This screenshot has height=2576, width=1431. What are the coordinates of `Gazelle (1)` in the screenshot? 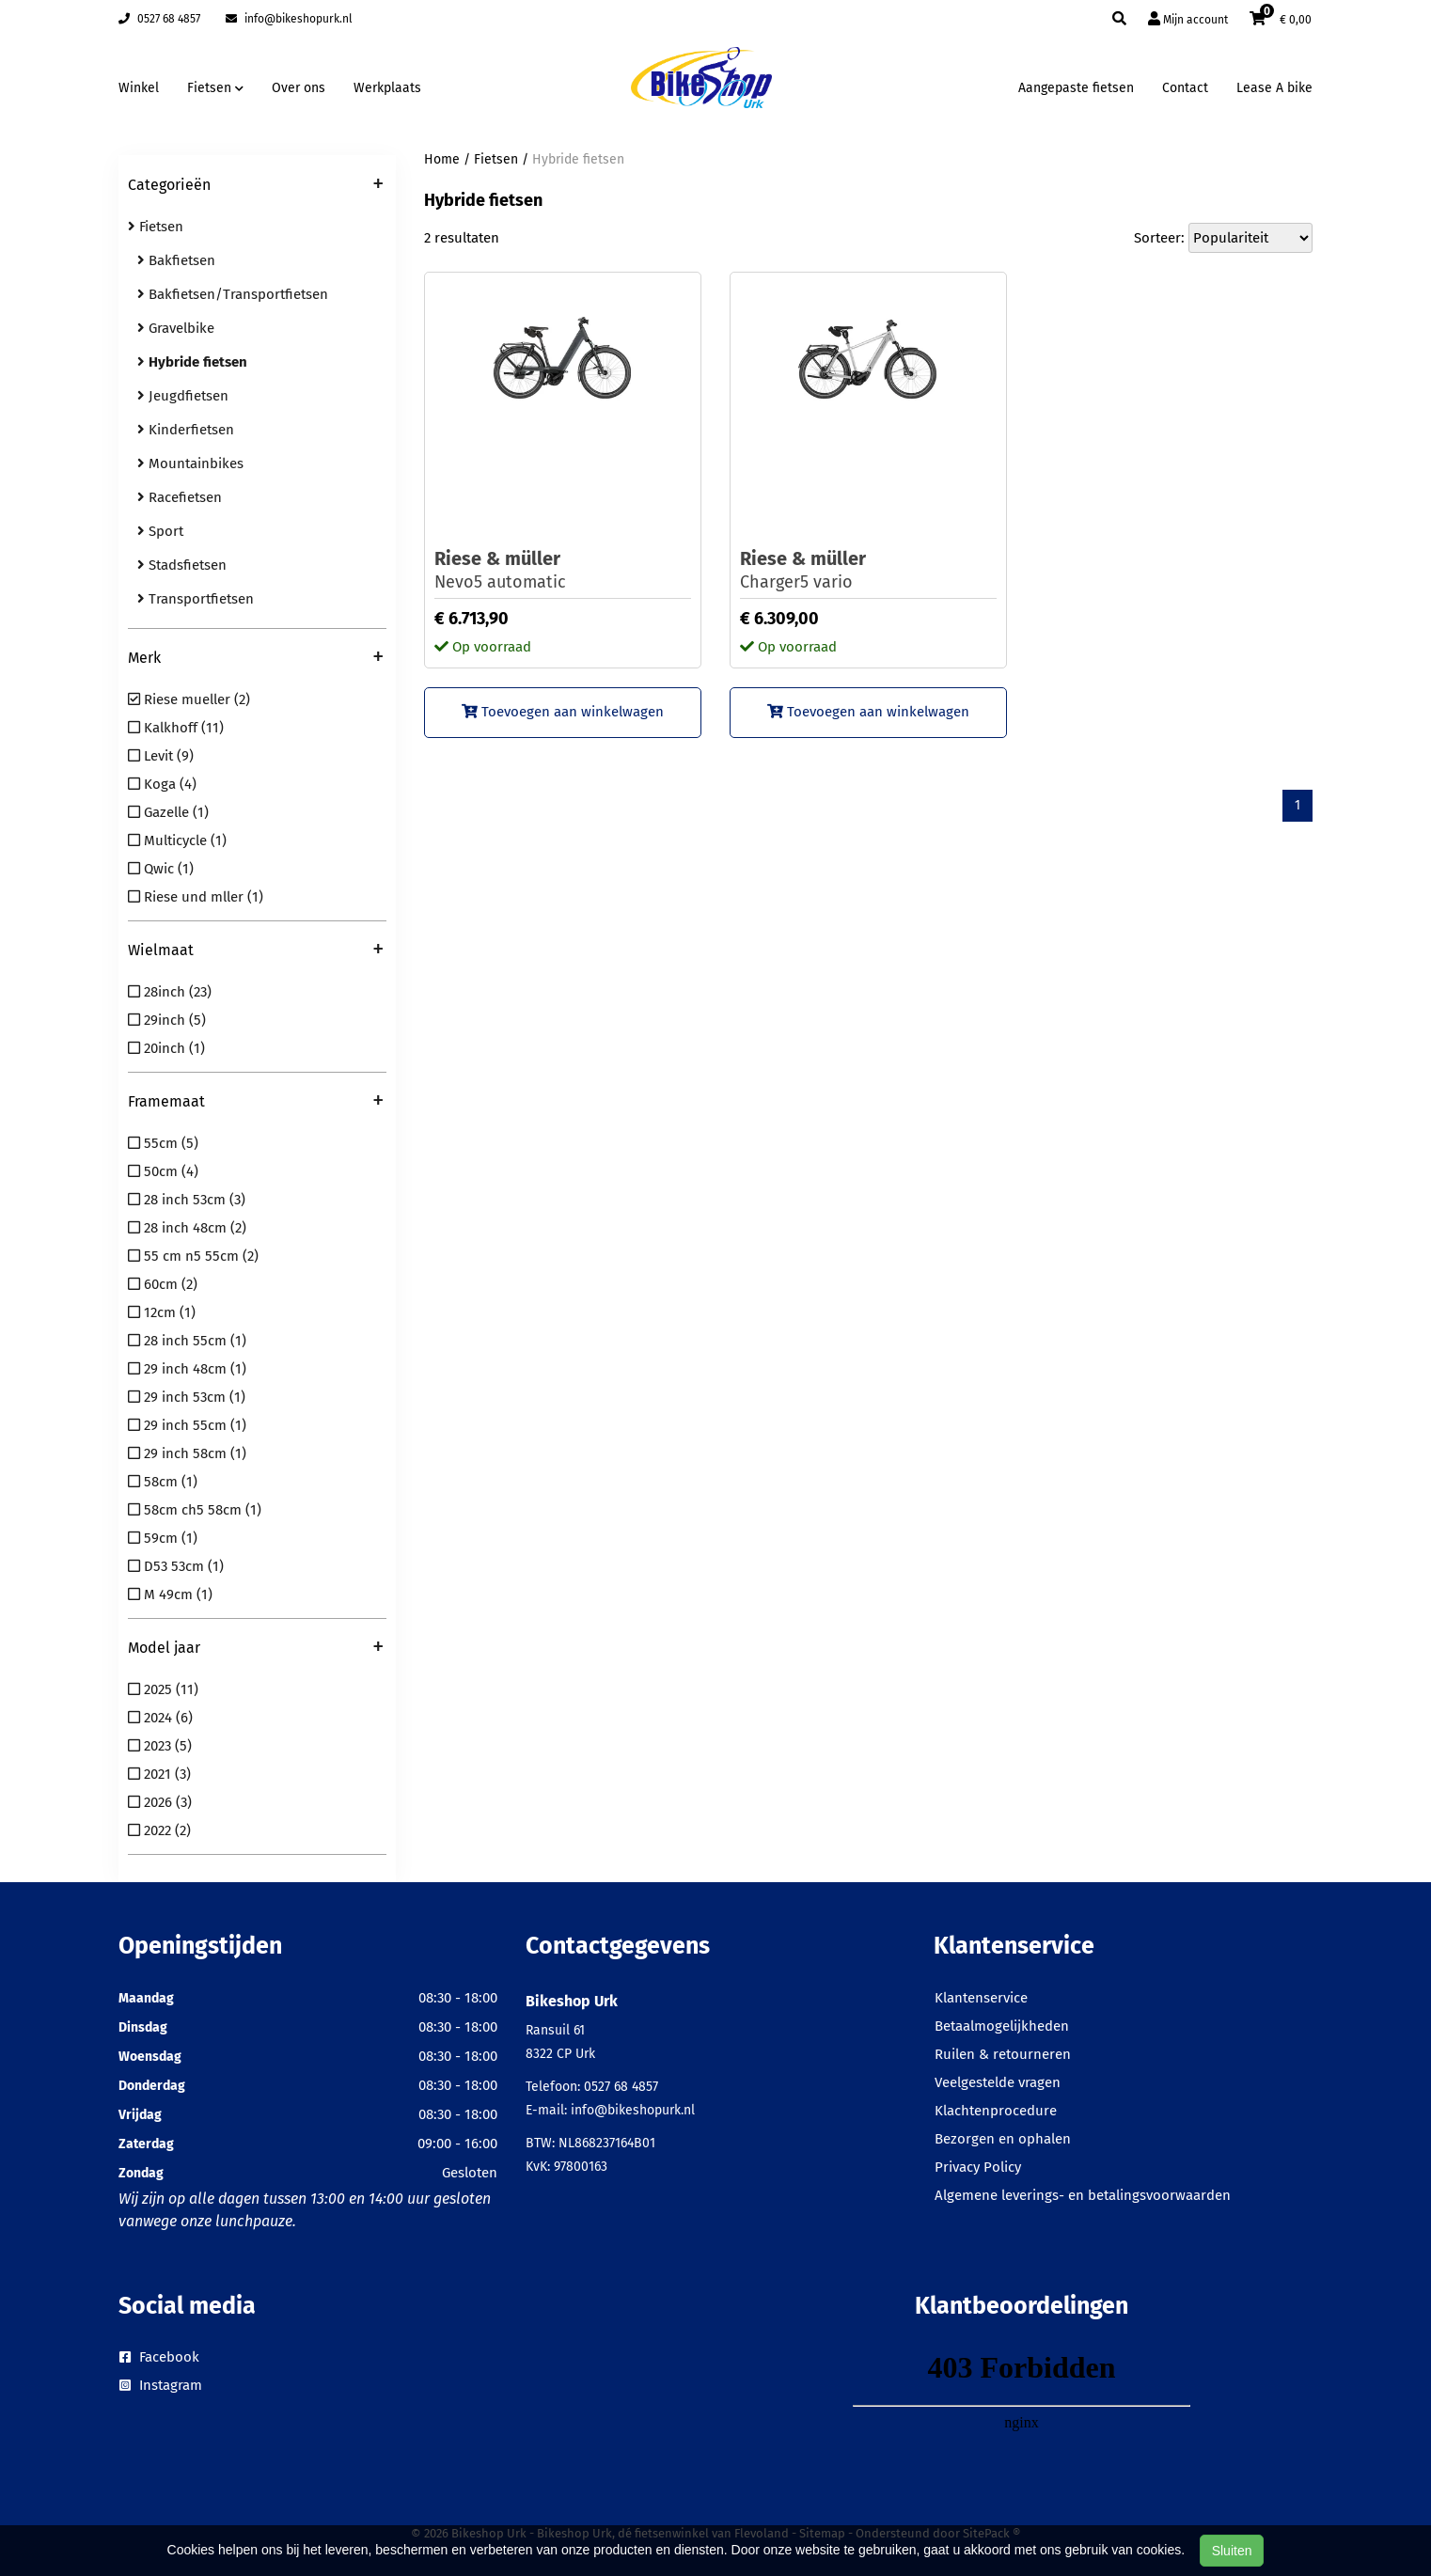 It's located at (168, 812).